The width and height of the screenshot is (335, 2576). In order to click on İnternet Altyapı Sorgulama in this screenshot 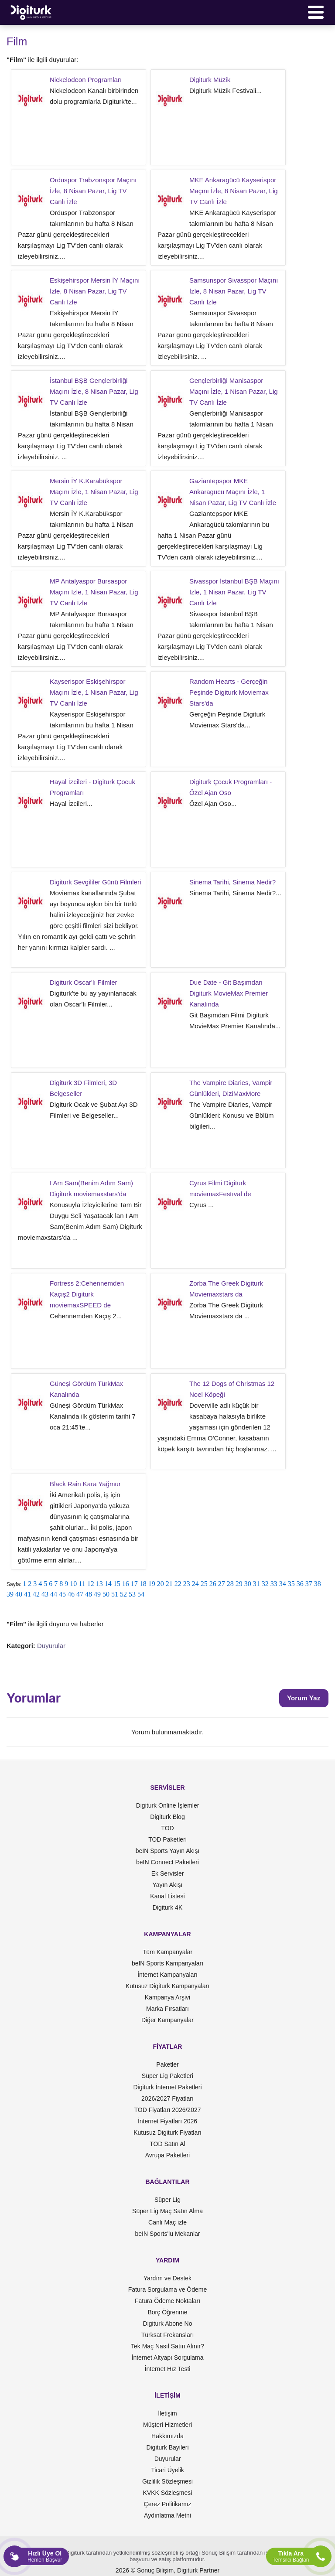, I will do `click(168, 2357)`.